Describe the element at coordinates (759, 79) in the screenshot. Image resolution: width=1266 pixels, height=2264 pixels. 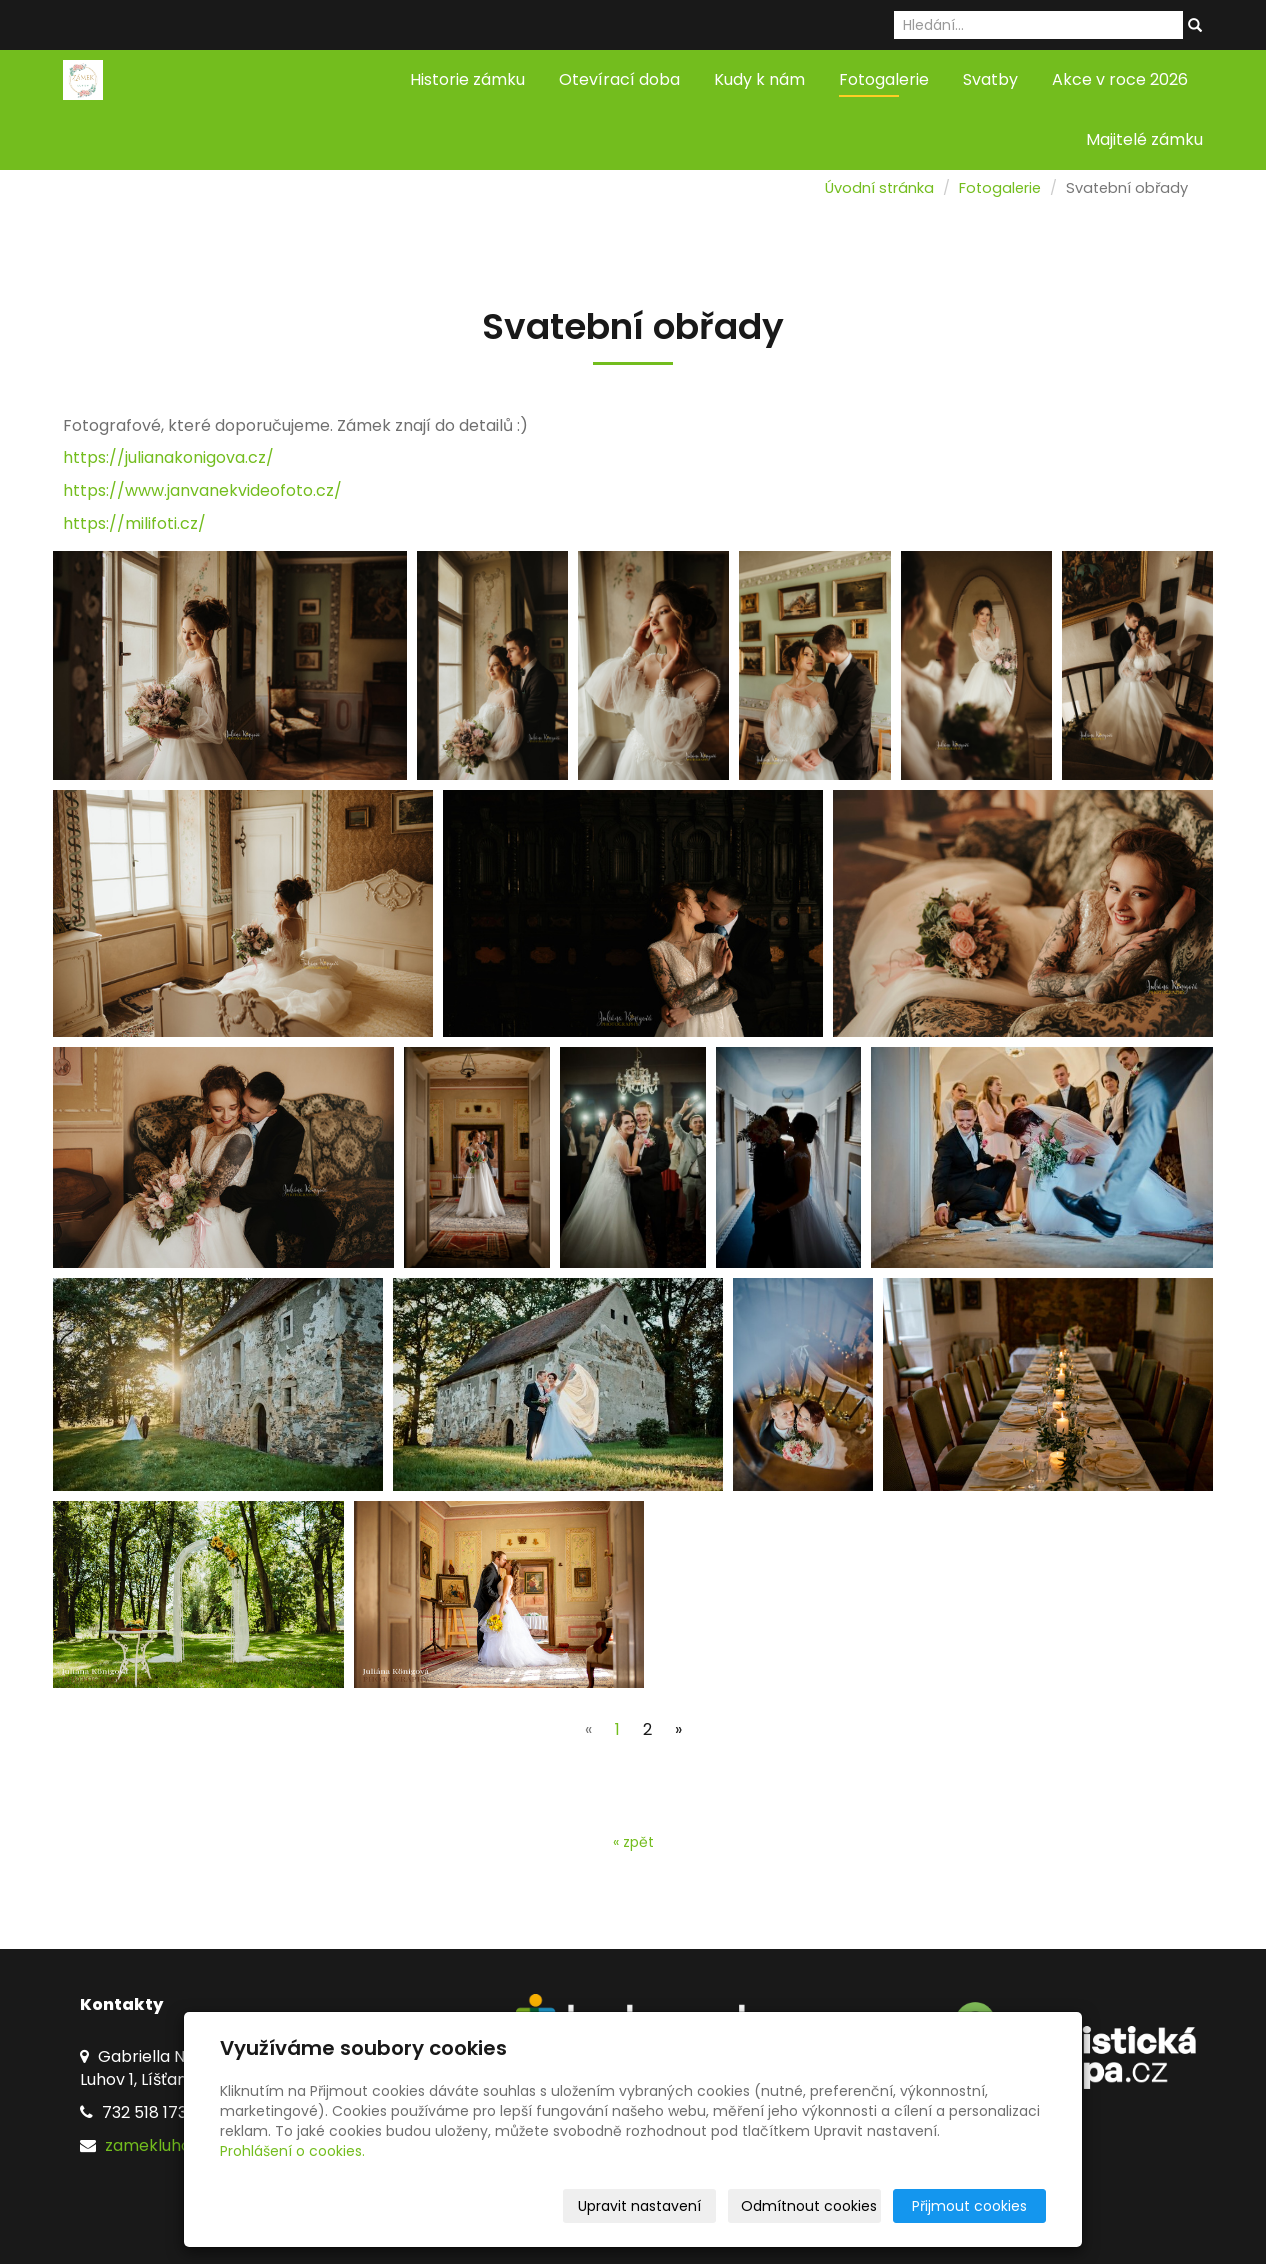
I see `Kudy k nám` at that location.